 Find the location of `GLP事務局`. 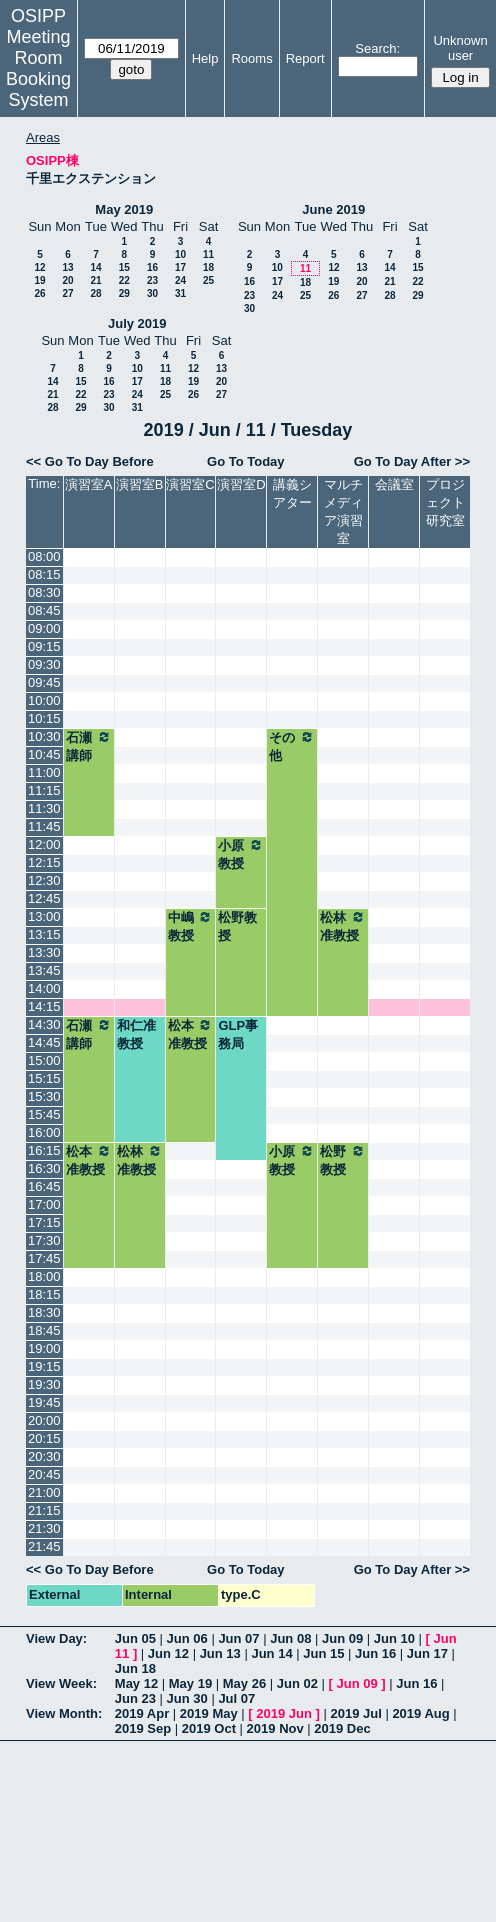

GLP事務局 is located at coordinates (238, 1034).